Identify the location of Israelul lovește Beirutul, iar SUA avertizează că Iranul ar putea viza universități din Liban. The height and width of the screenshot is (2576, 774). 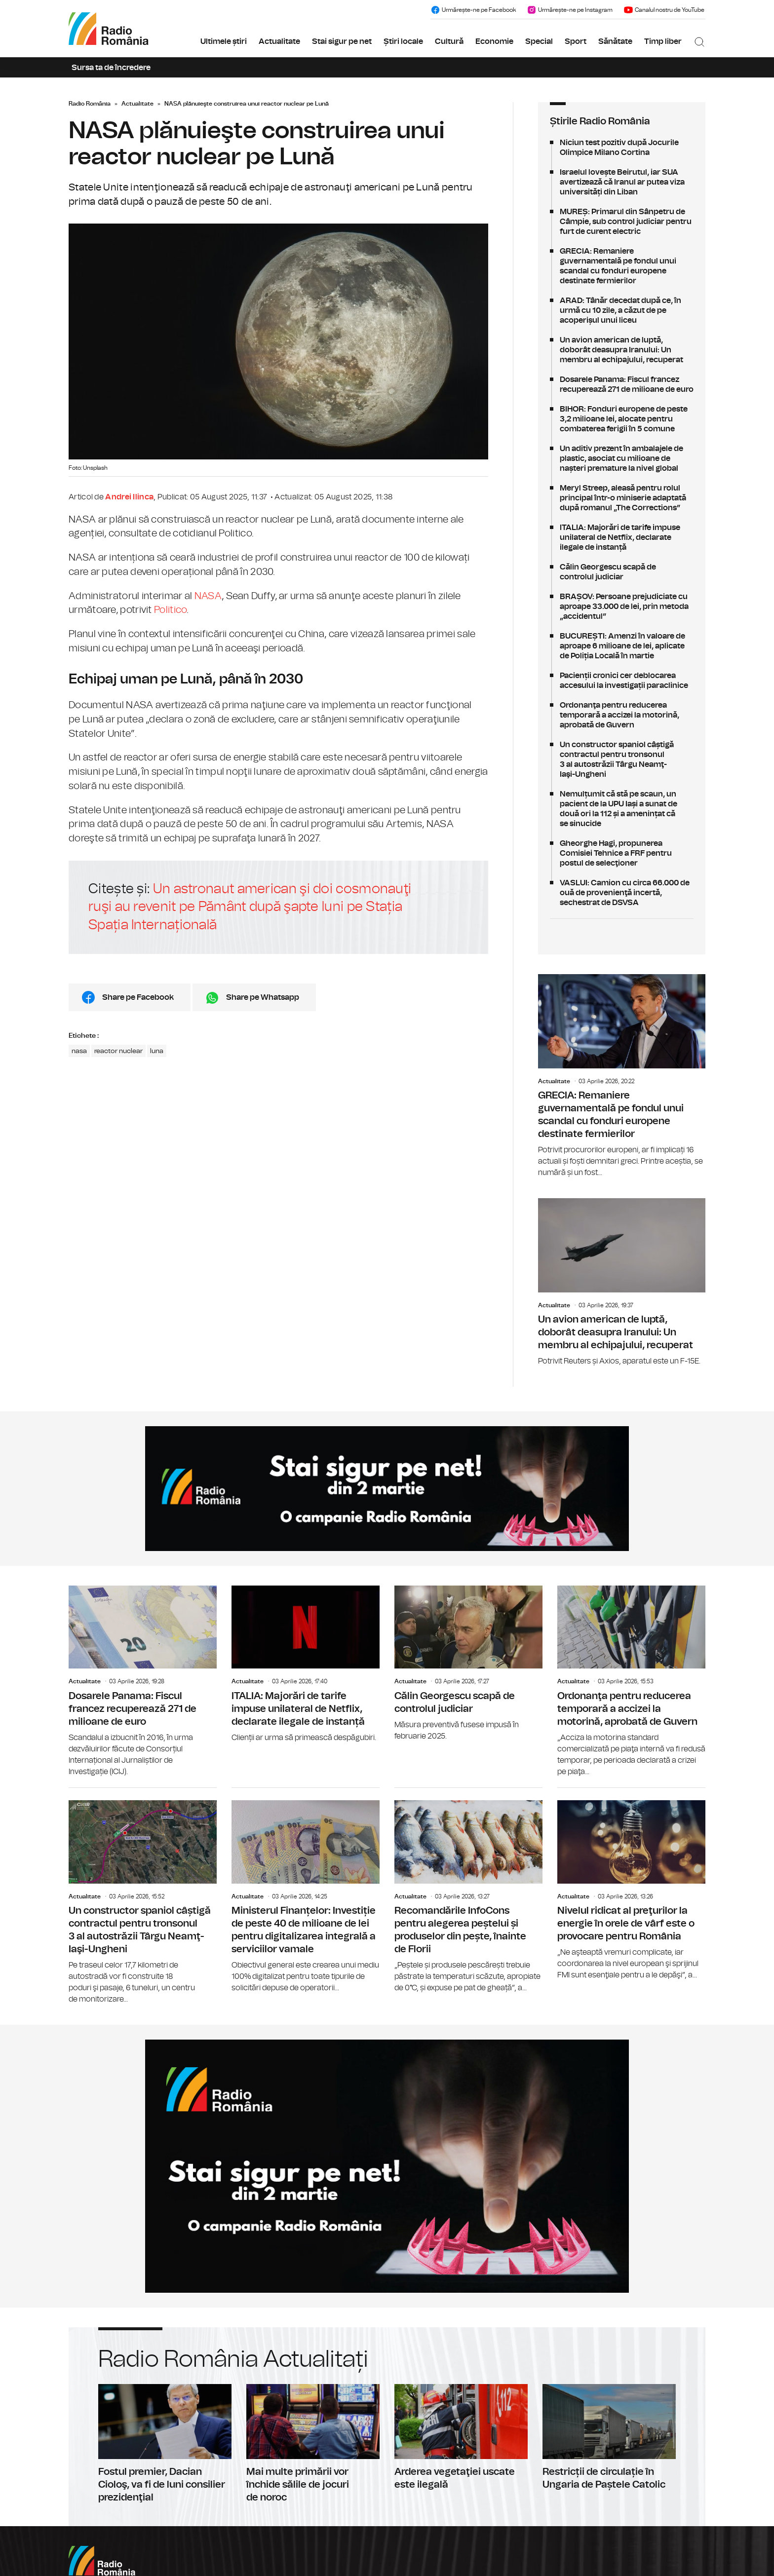
(622, 182).